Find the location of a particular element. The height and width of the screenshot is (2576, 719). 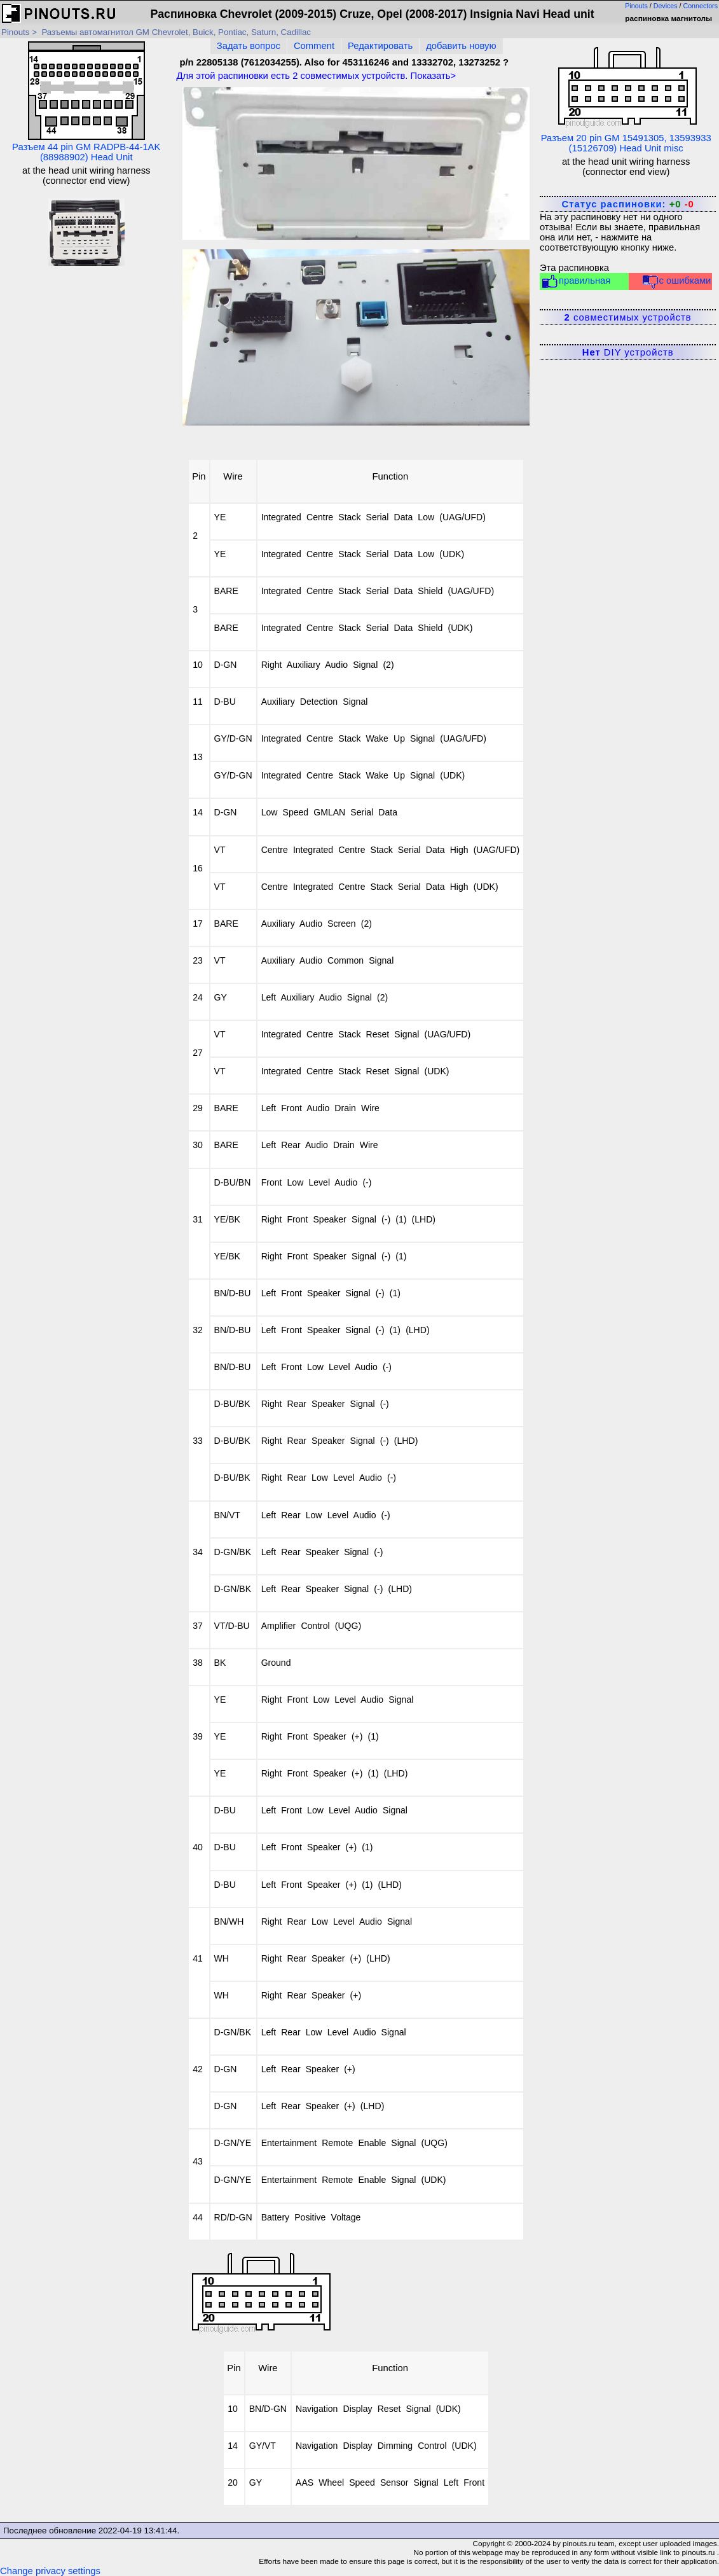

Devices is located at coordinates (666, 6).